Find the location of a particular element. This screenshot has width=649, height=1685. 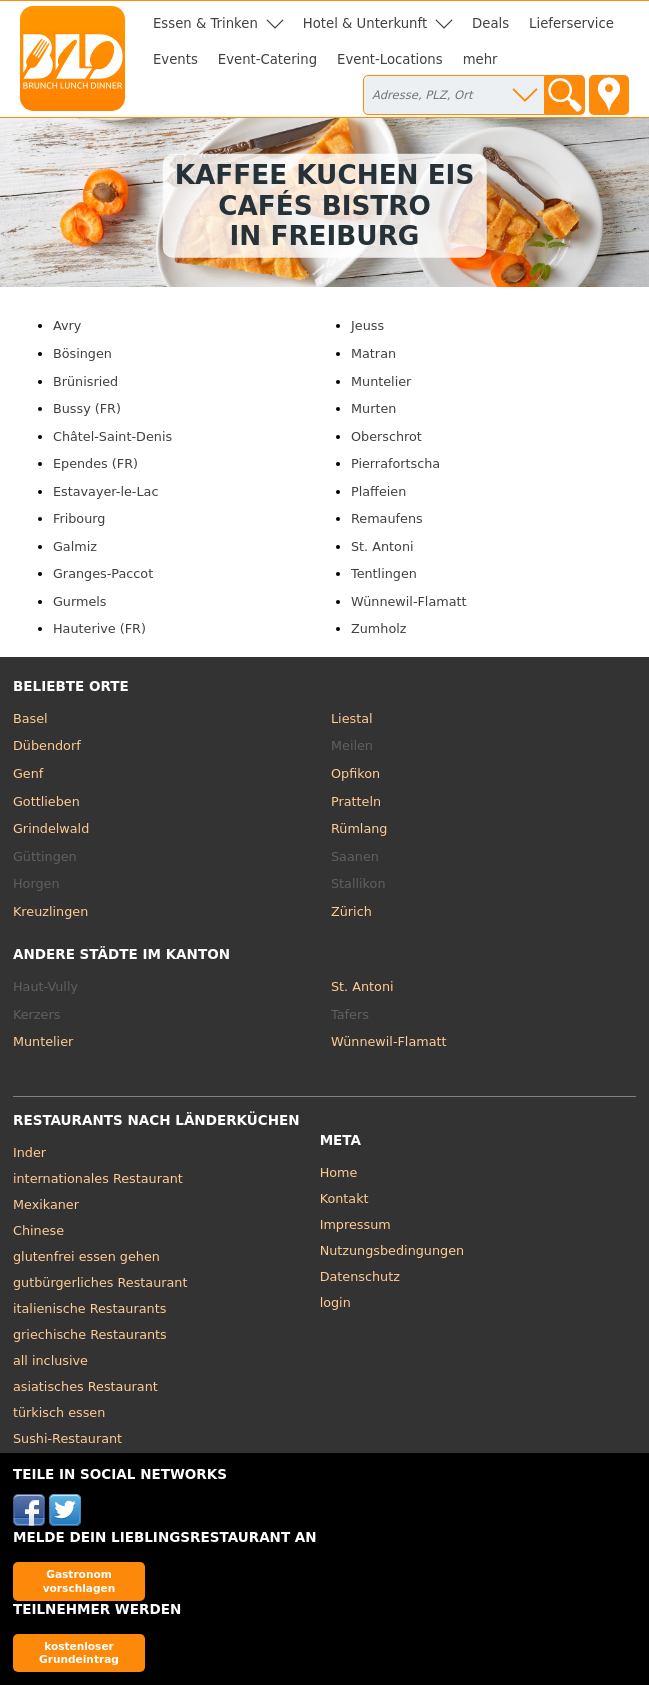

Nutzungsbedingungen is located at coordinates (392, 1250).